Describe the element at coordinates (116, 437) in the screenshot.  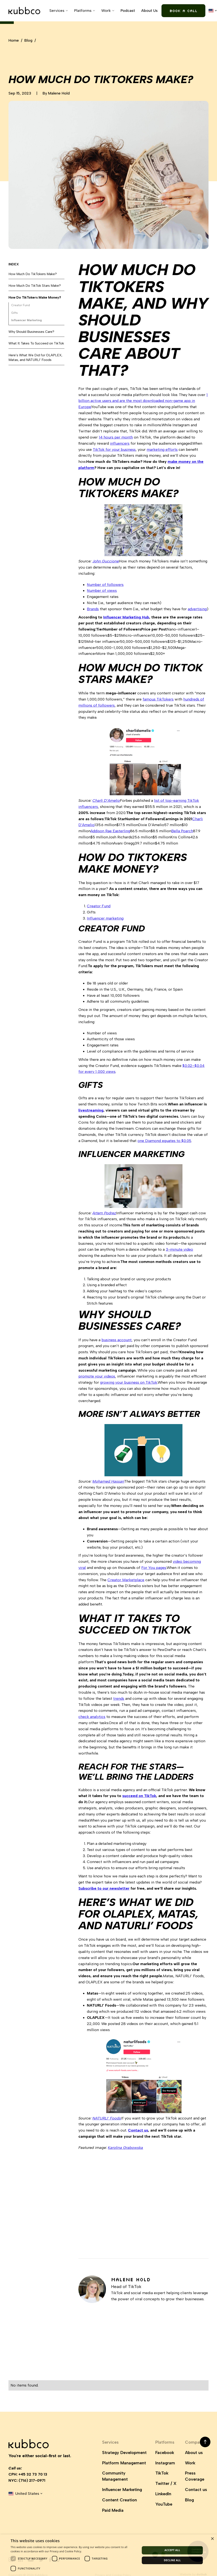
I see `14 hours per month` at that location.